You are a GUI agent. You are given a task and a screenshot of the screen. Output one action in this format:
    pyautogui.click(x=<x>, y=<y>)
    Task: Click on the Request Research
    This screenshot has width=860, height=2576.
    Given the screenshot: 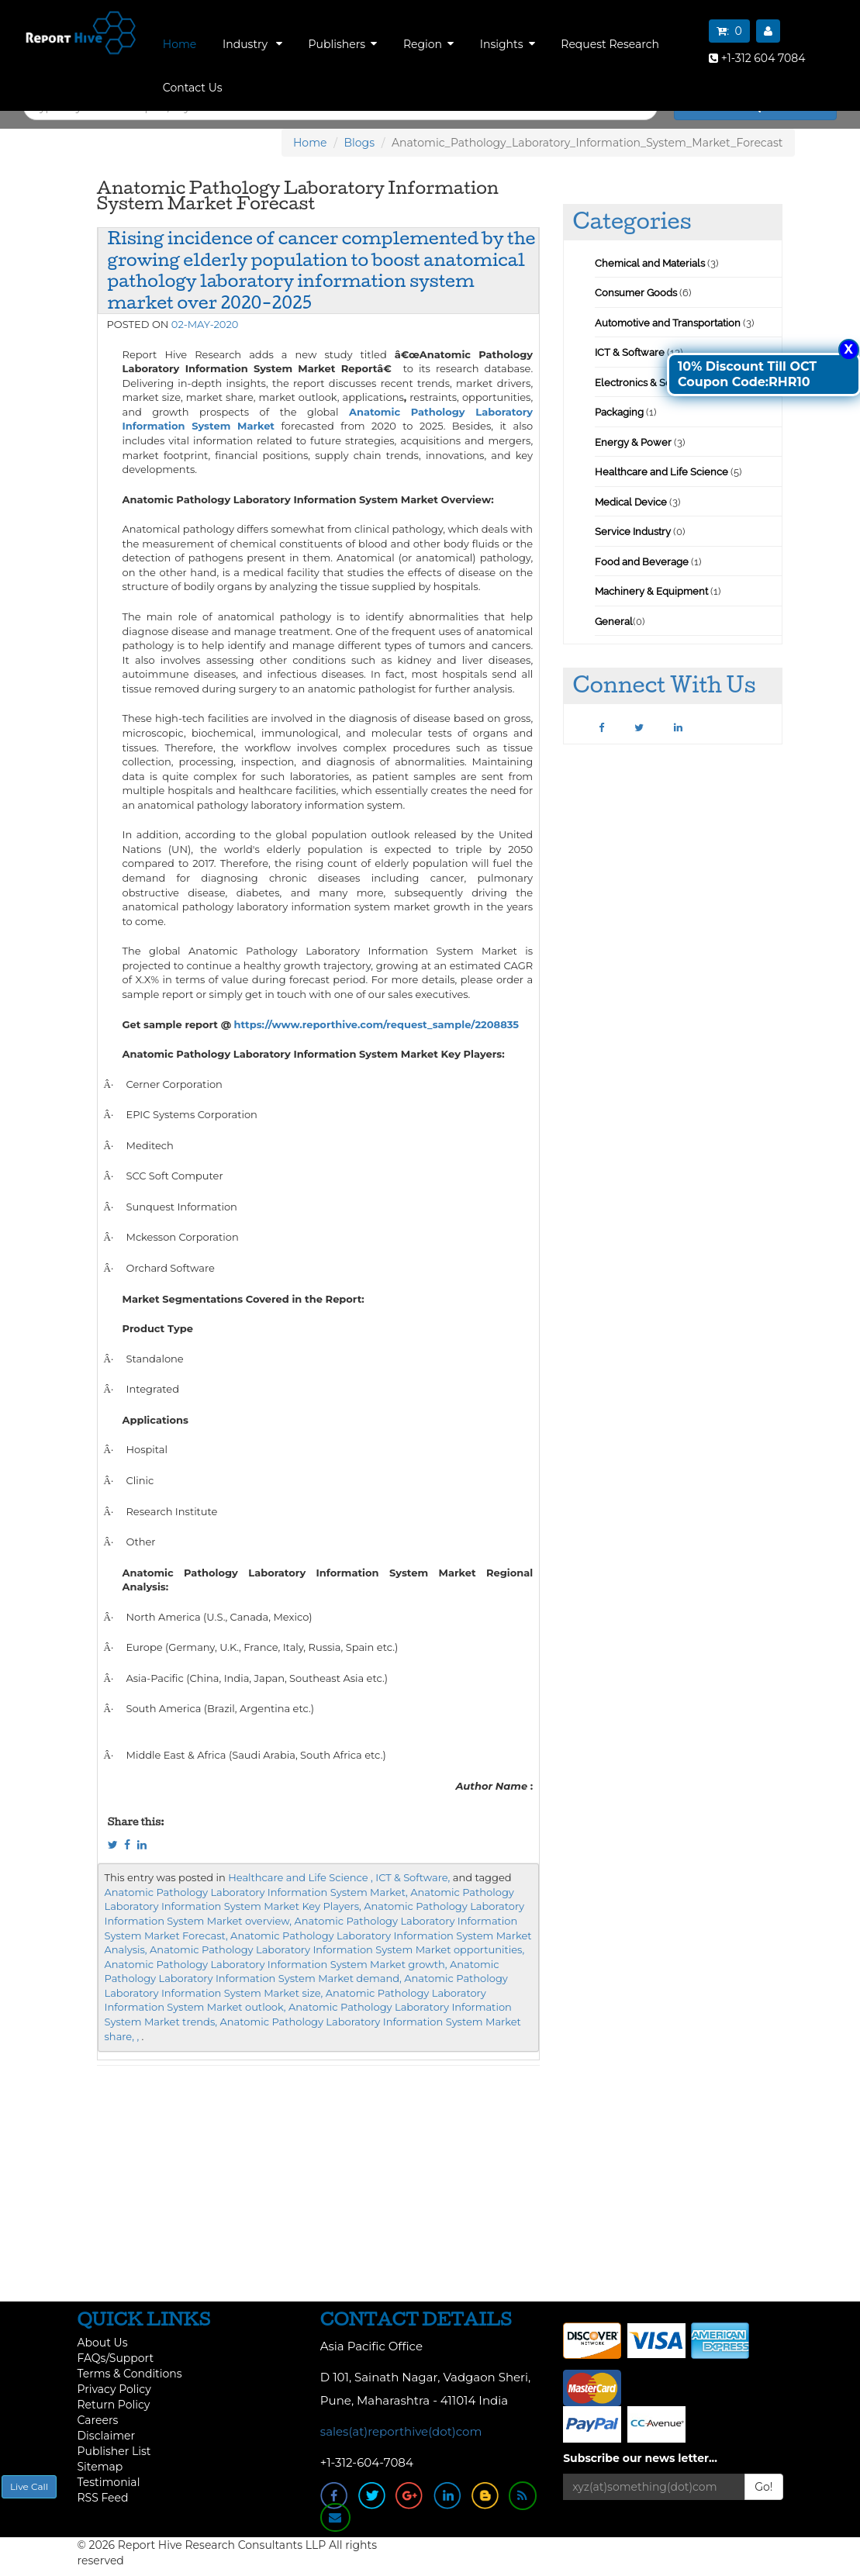 What is the action you would take?
    pyautogui.click(x=610, y=44)
    